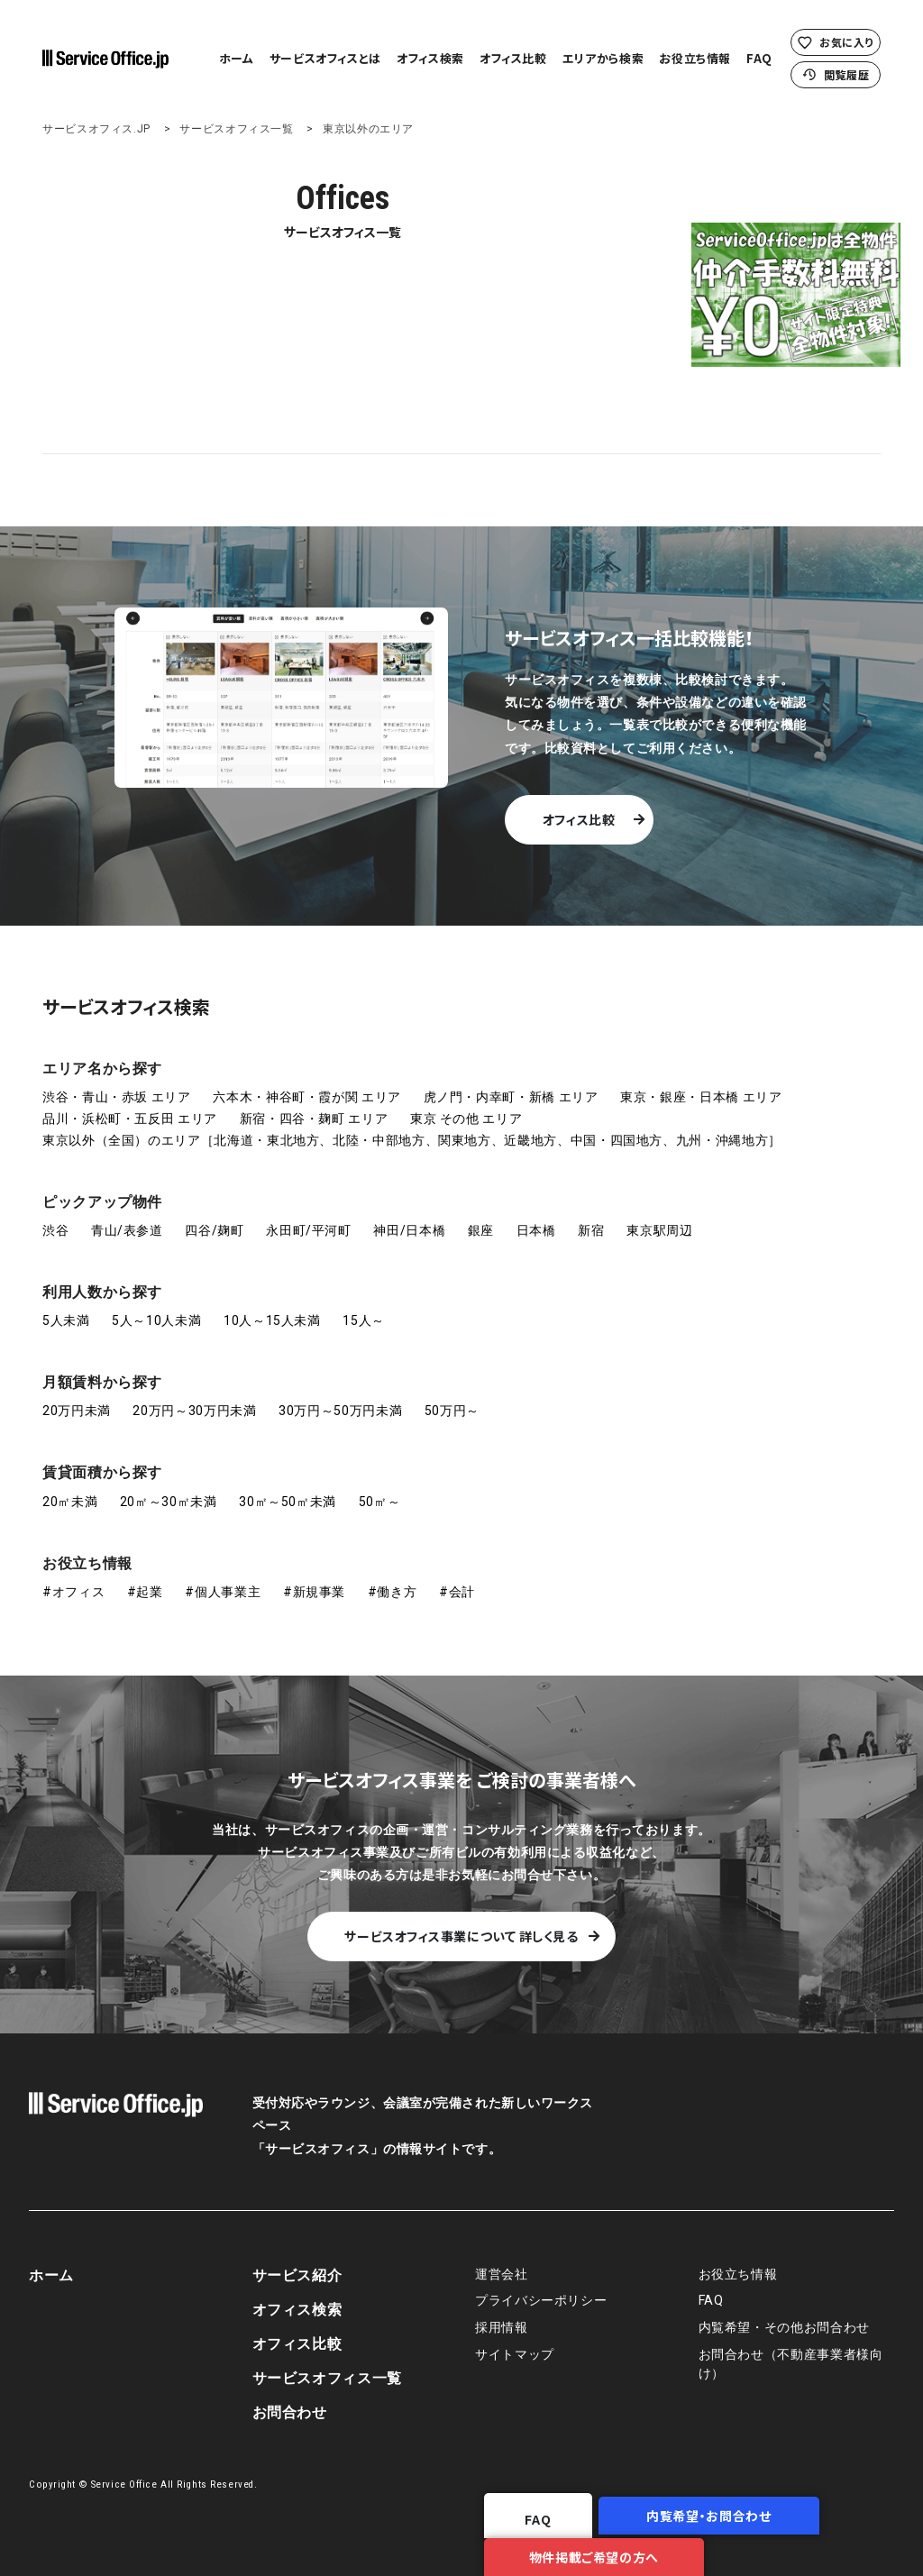  I want to click on #個人事業主, so click(222, 1578).